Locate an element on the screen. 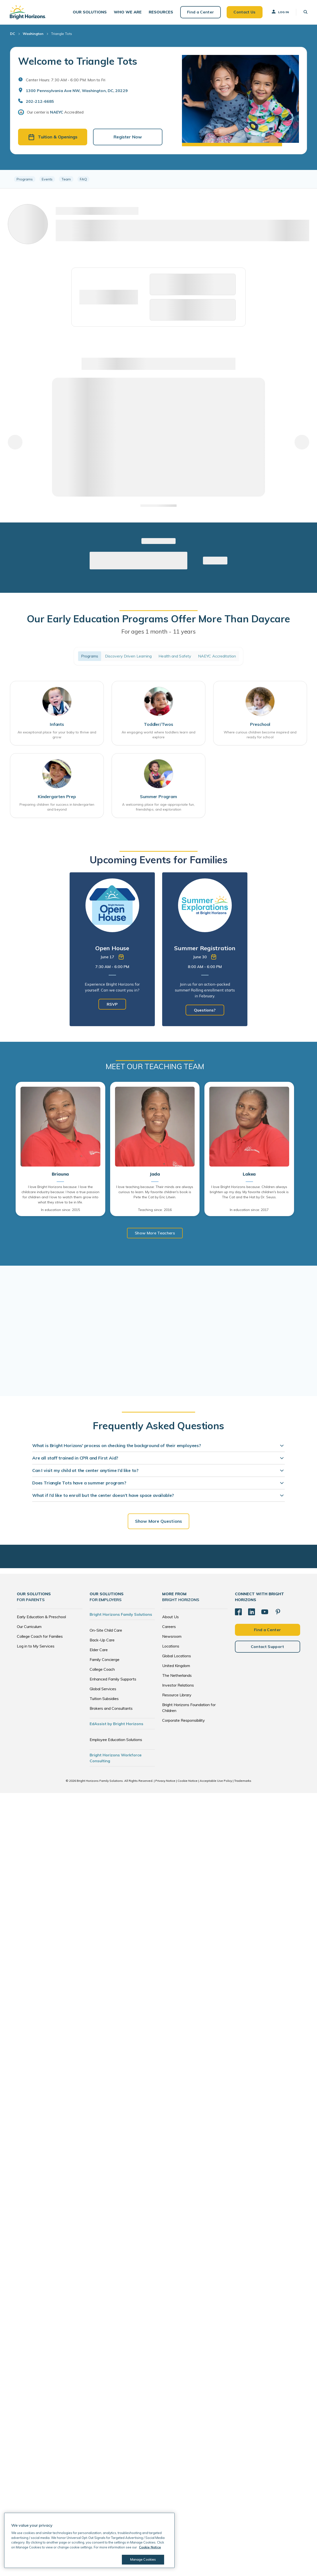 This screenshot has height=2576, width=317. Cookie Notice is located at coordinates (188, 1781).